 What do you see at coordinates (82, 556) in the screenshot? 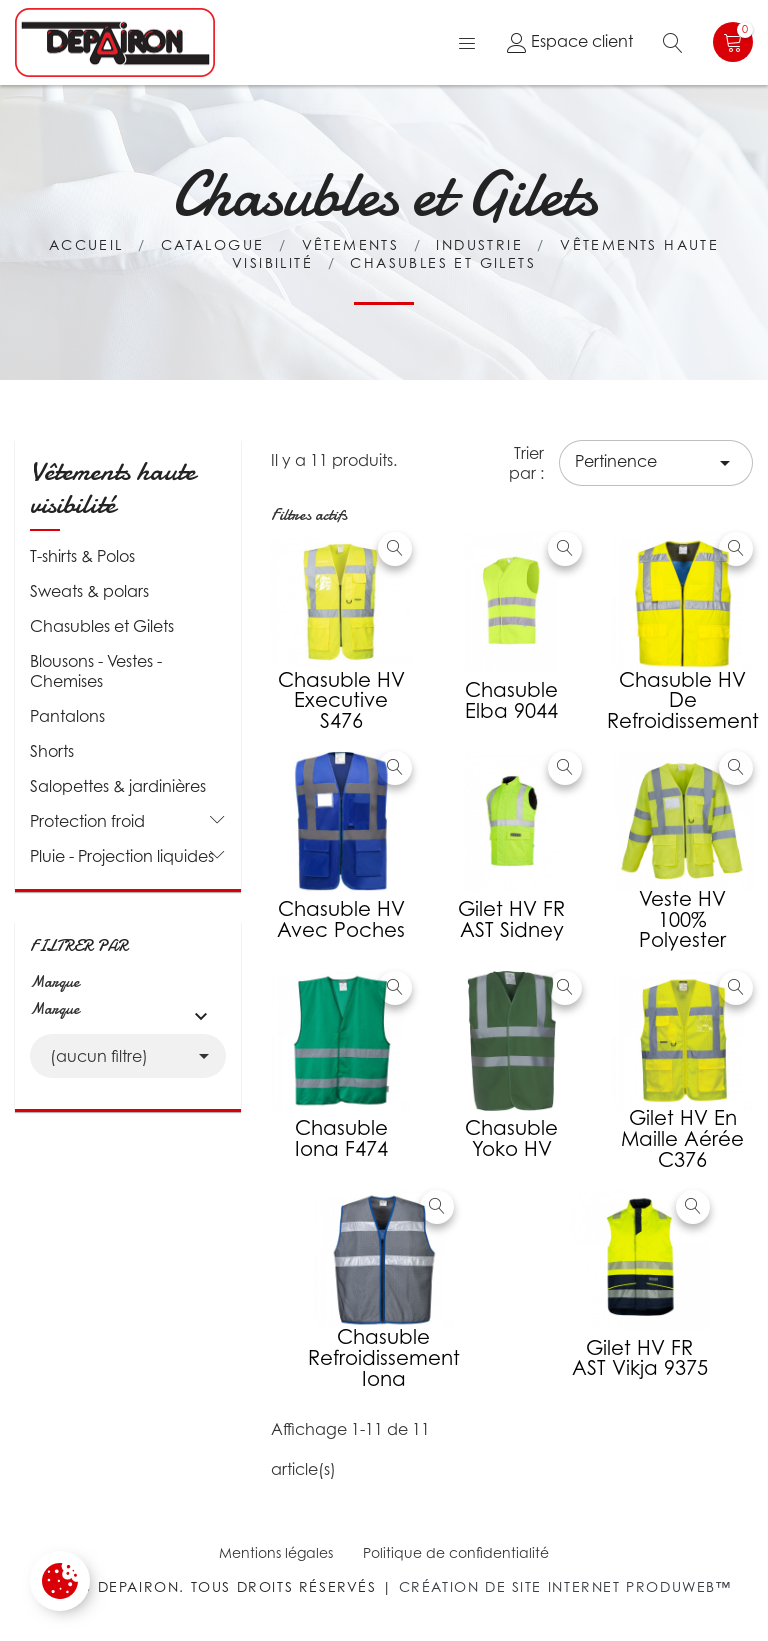
I see `T-shirts & Polos` at bounding box center [82, 556].